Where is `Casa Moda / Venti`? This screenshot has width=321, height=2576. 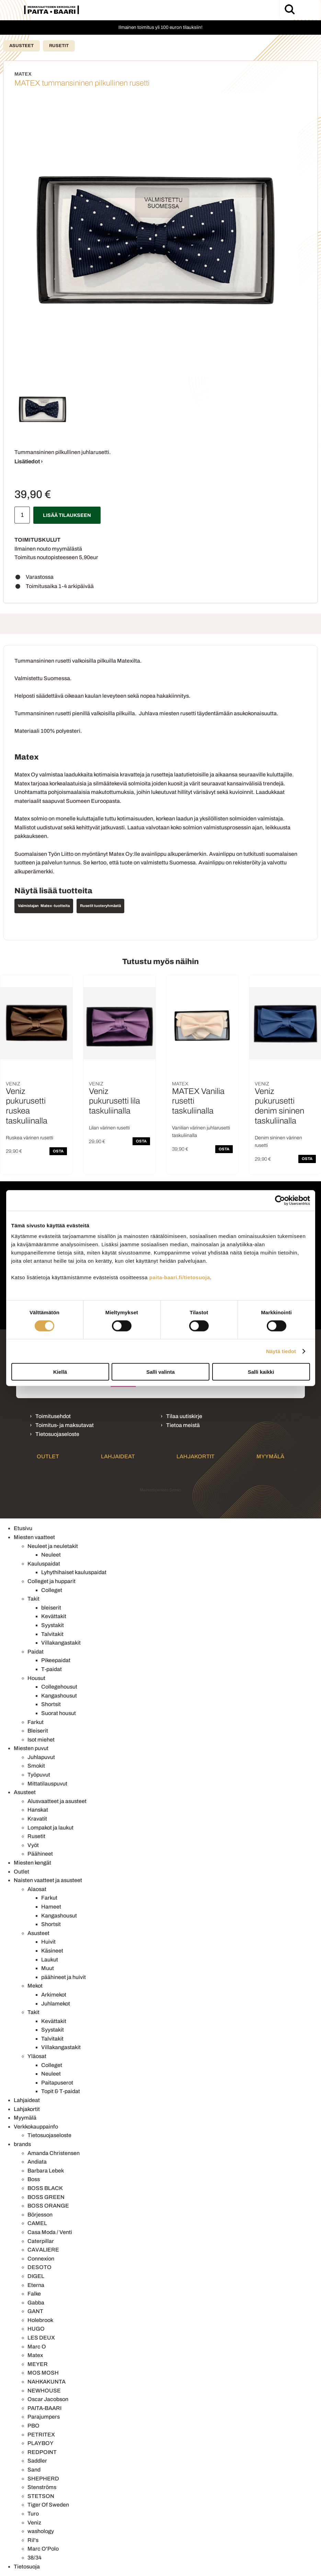 Casa Moda / Venti is located at coordinates (49, 2232).